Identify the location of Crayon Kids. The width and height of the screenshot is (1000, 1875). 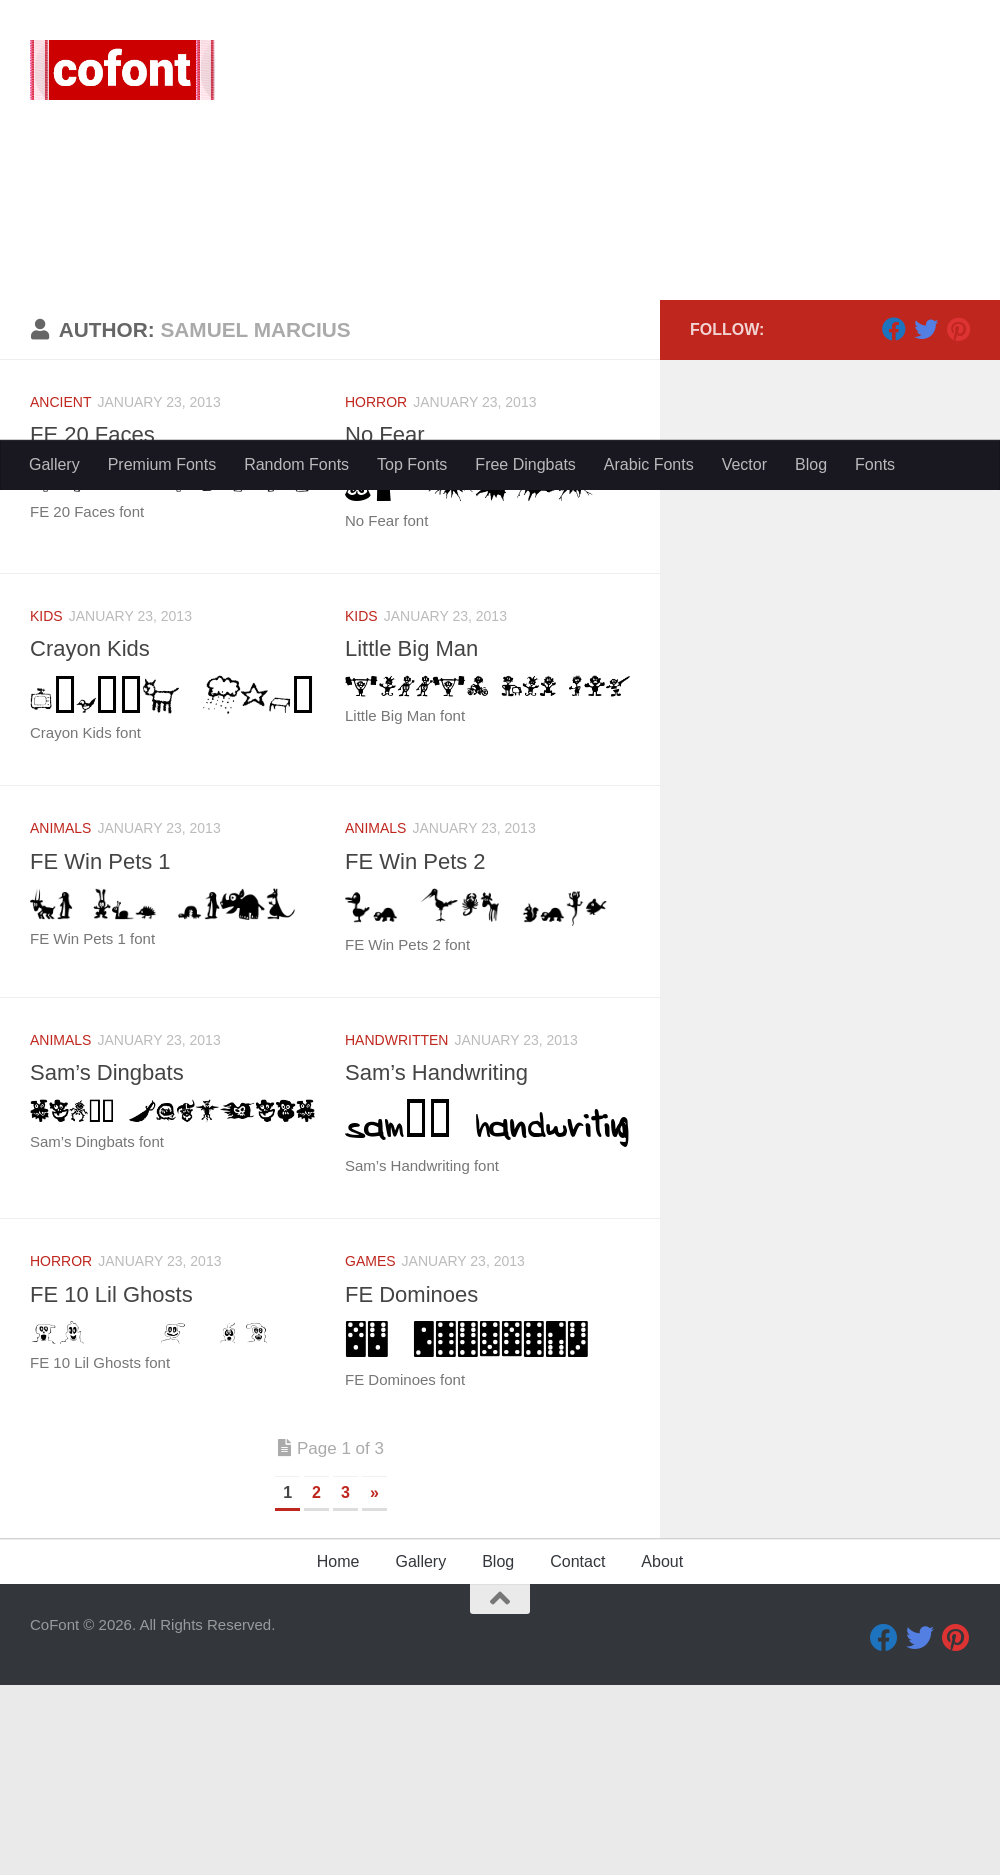
(90, 838).